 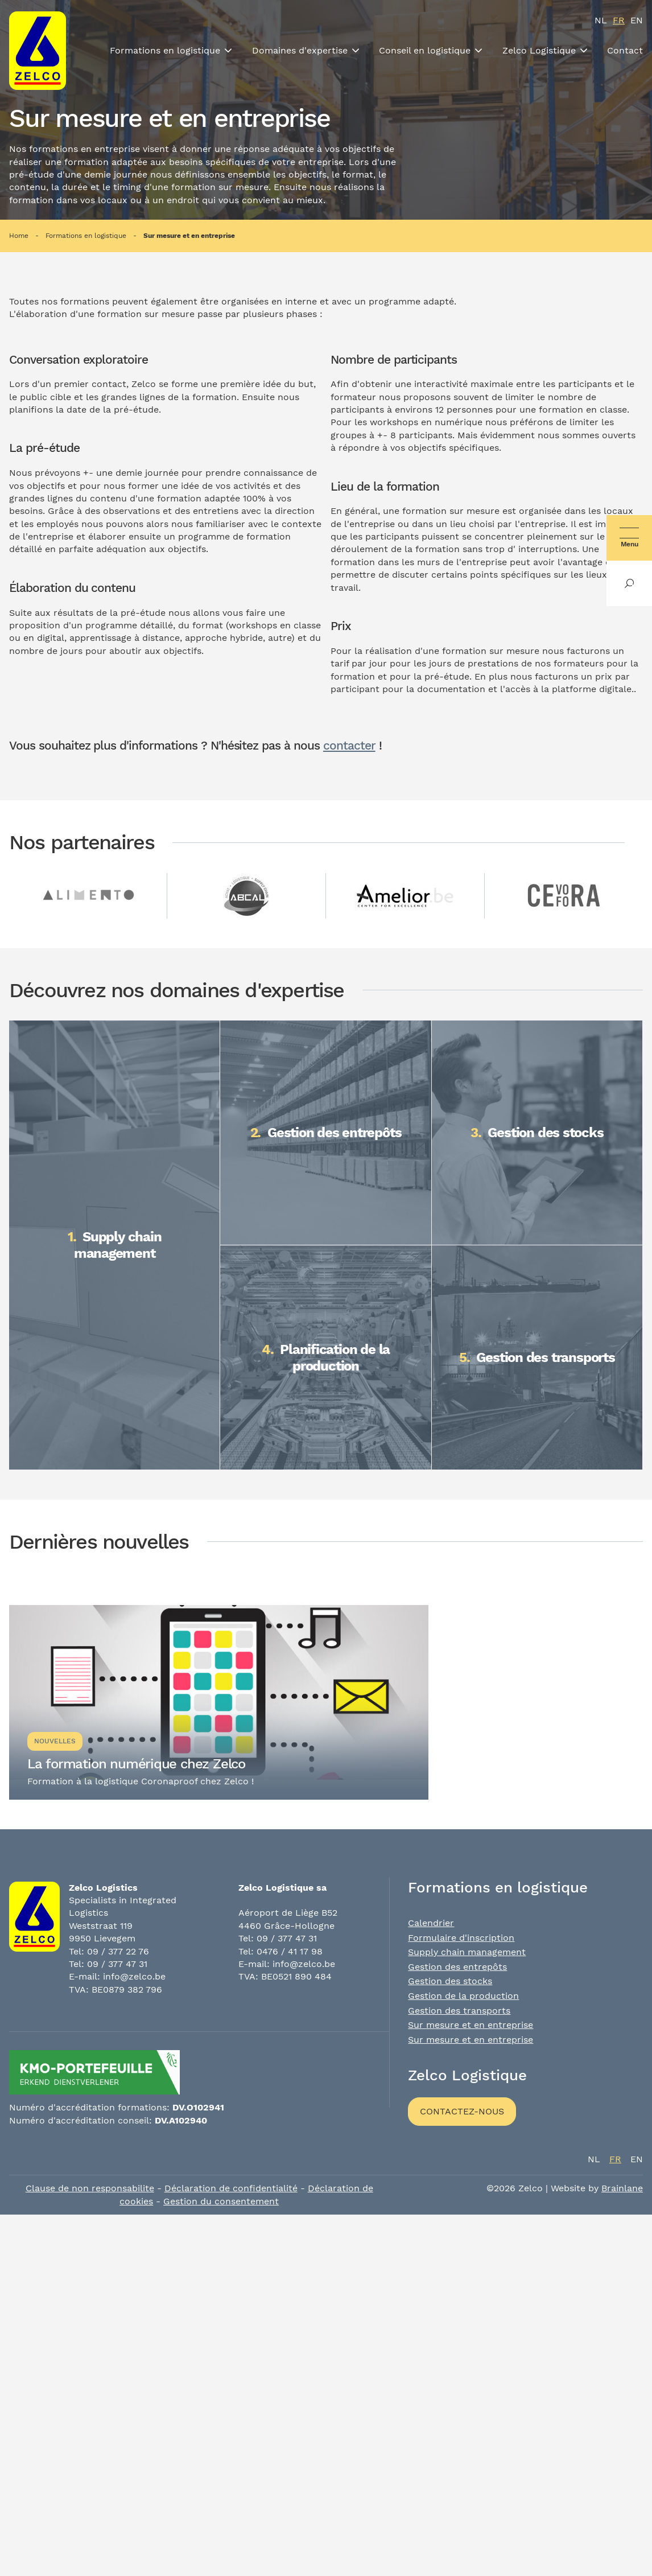 I want to click on Clause de non responsabilite, so click(x=90, y=2188).